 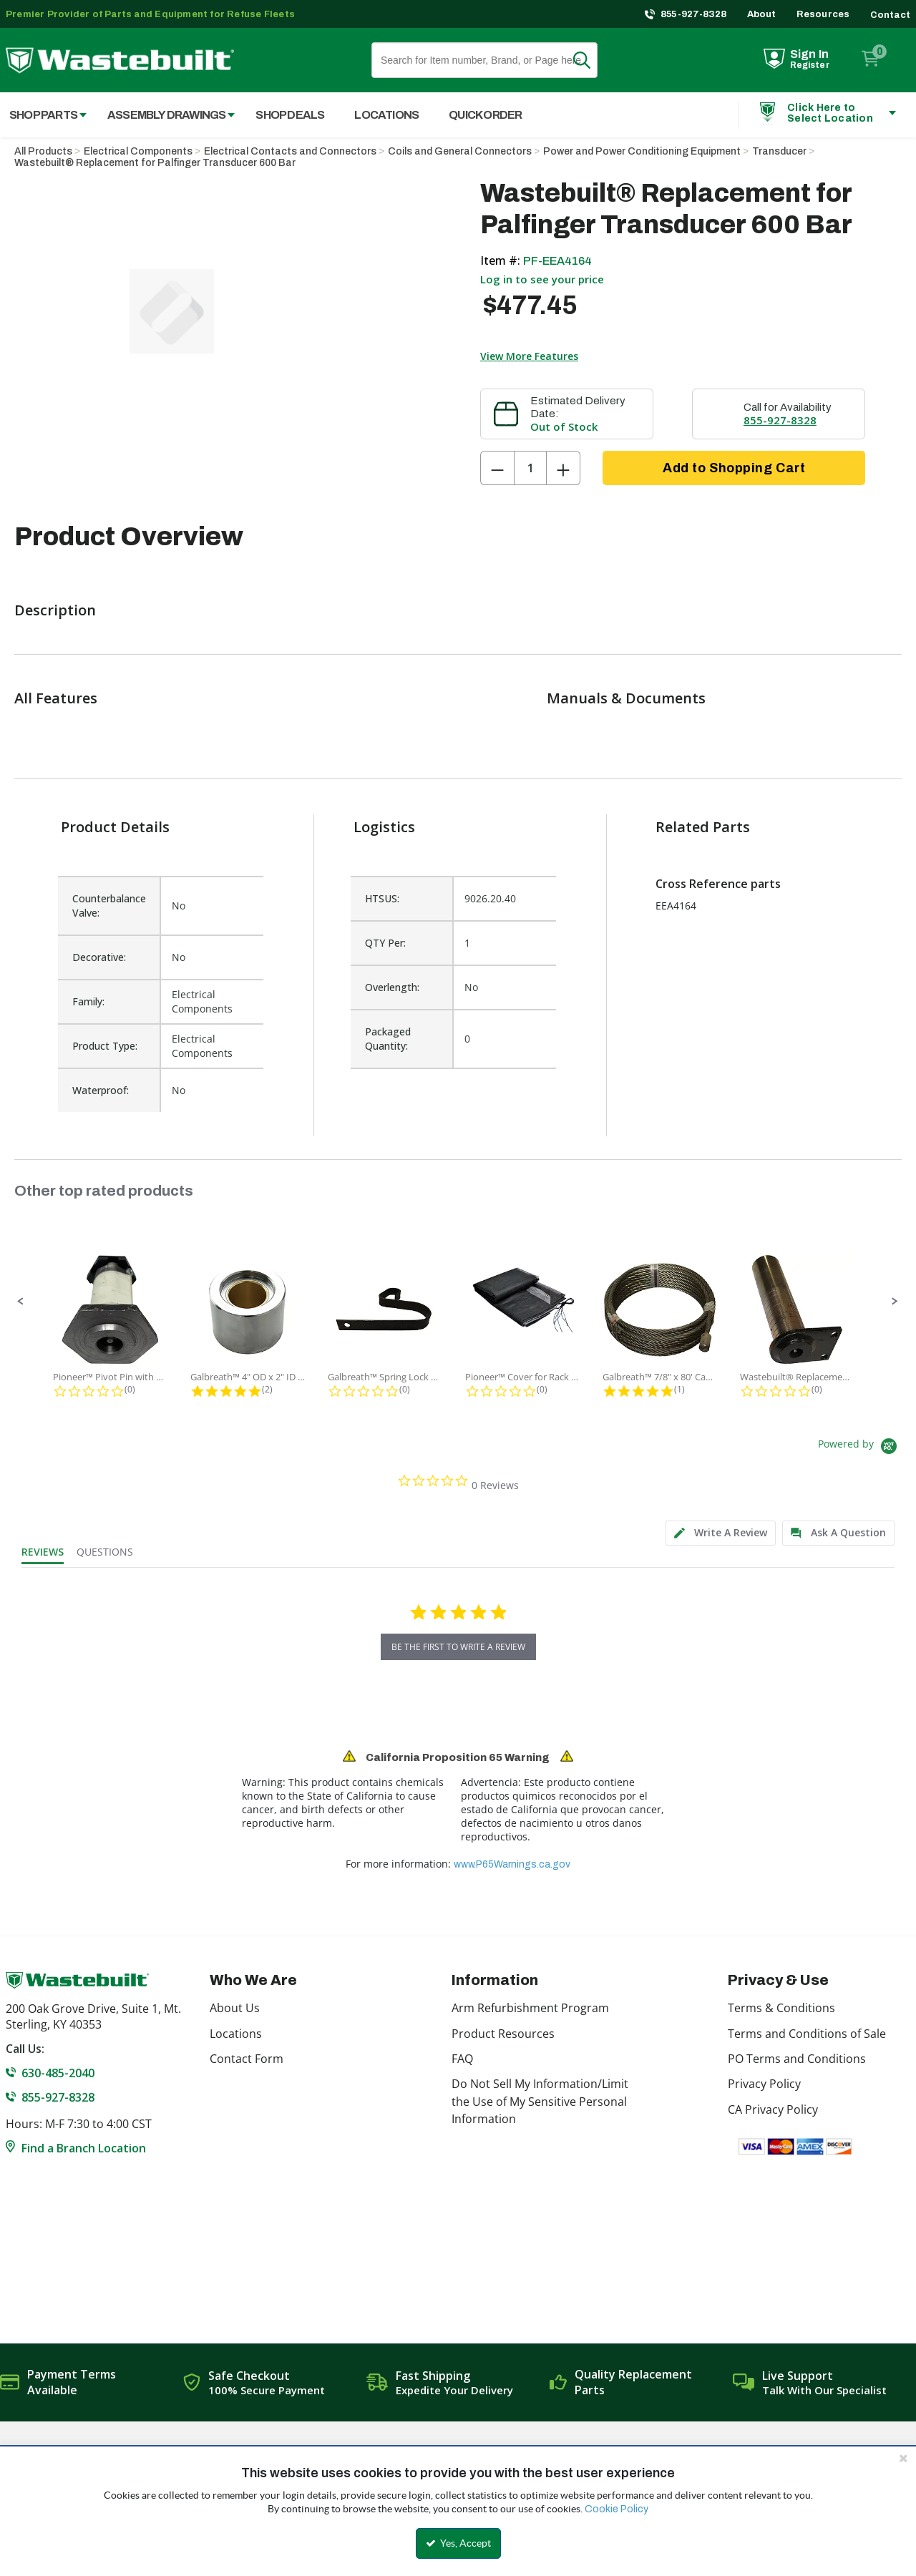 What do you see at coordinates (385, 943) in the screenshot?
I see `QTY Per:` at bounding box center [385, 943].